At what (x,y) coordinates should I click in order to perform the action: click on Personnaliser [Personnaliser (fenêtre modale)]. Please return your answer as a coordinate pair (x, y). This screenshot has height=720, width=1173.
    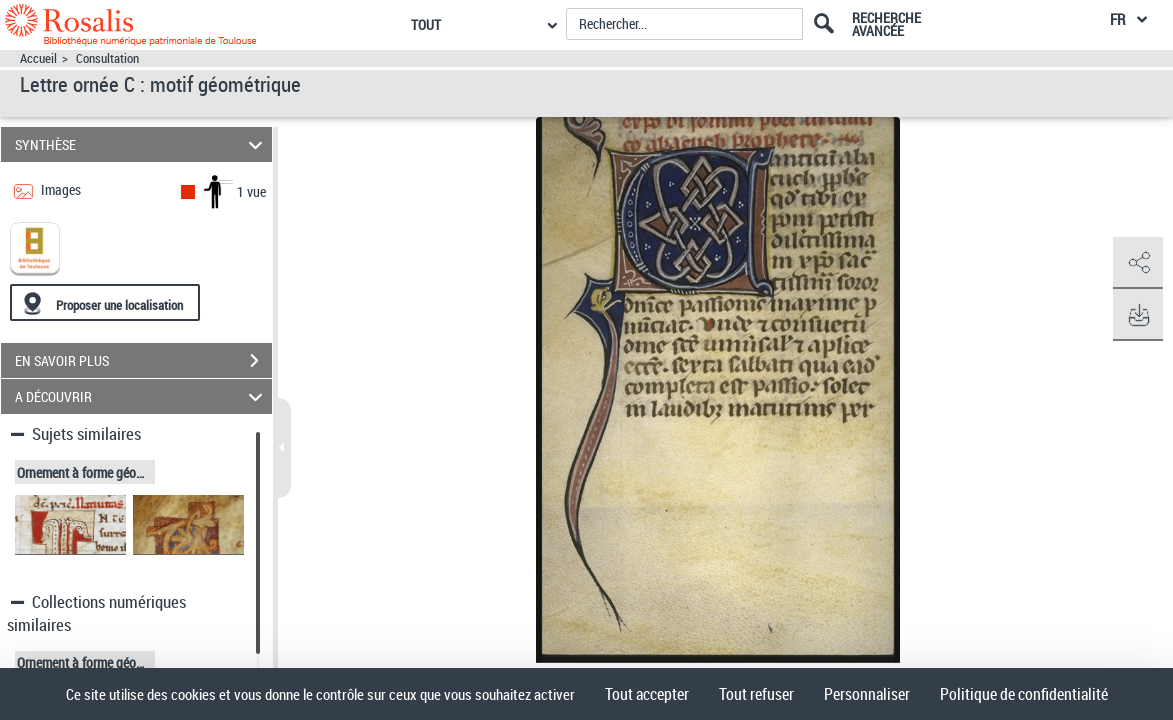
    Looking at the image, I should click on (867, 694).